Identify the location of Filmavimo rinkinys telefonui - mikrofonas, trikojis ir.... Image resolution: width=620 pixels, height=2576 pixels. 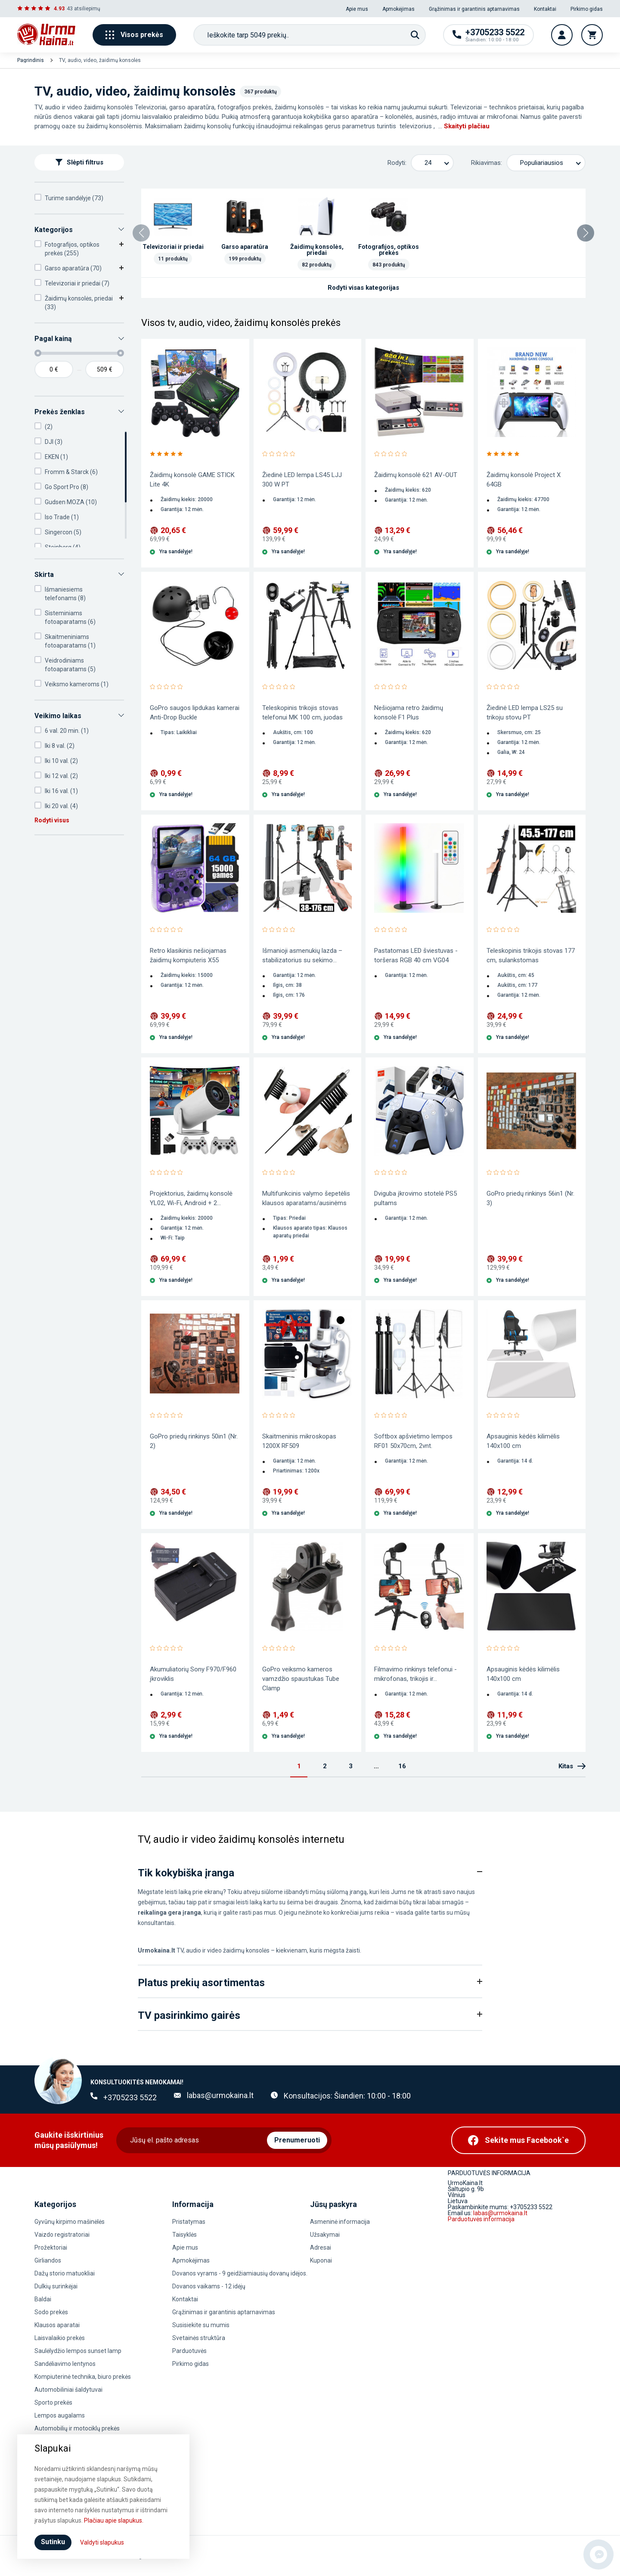
(415, 1674).